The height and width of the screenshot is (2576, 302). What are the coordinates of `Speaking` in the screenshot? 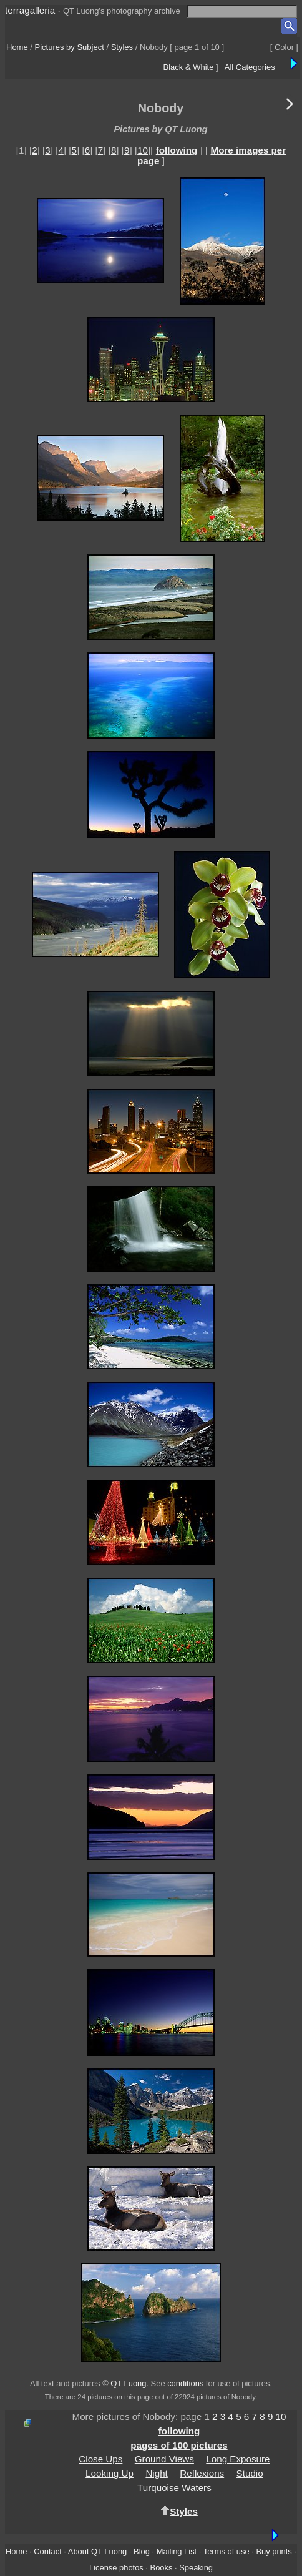 It's located at (196, 2567).